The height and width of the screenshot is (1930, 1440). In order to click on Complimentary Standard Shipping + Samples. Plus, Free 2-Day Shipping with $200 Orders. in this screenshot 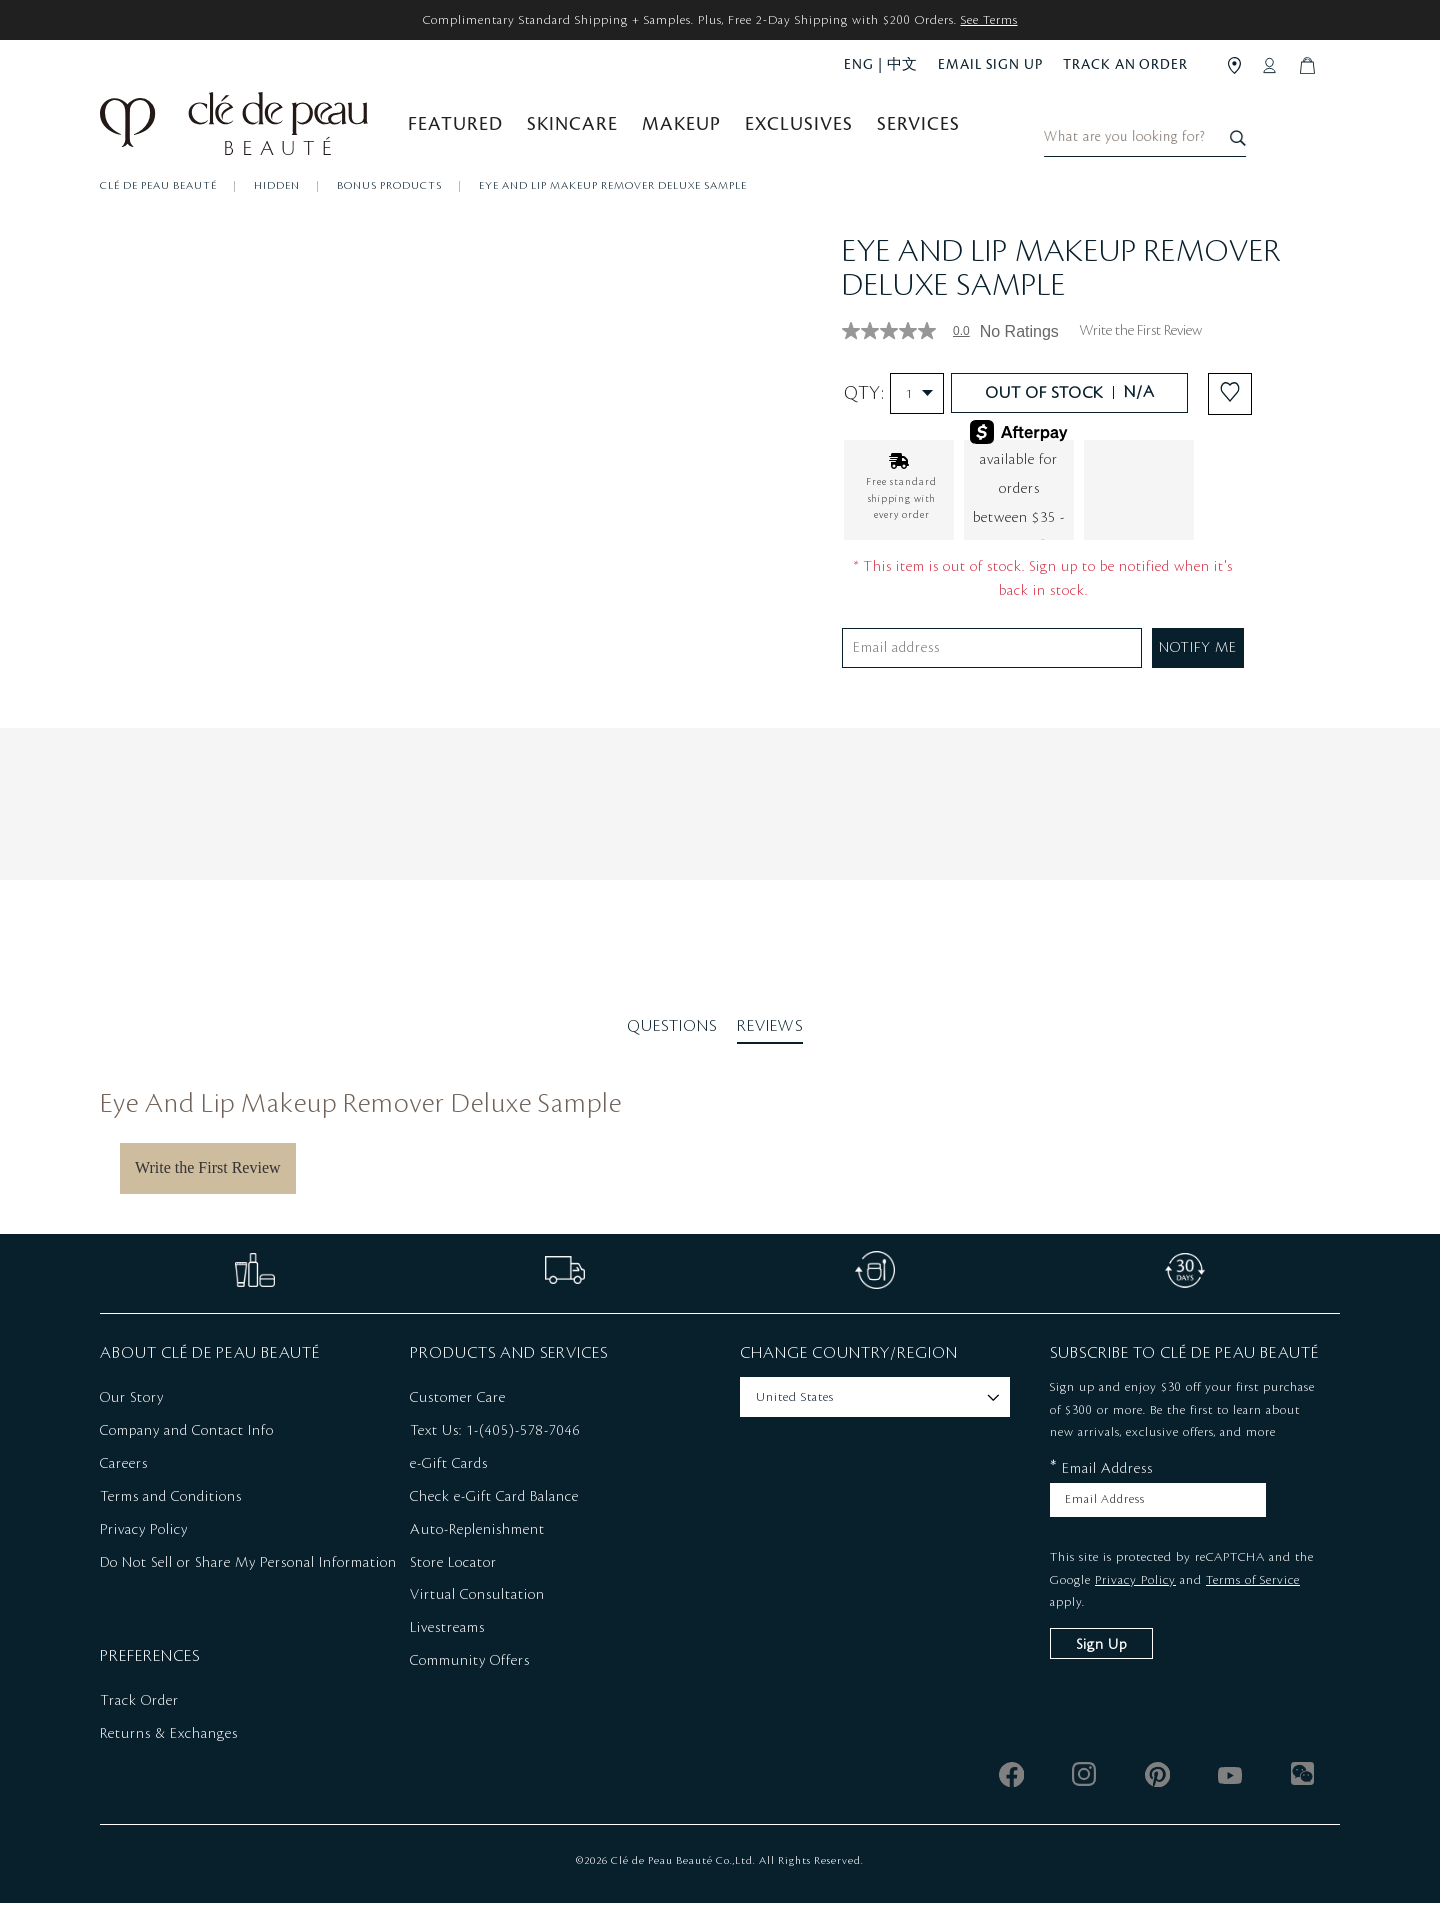, I will do `click(720, 20)`.